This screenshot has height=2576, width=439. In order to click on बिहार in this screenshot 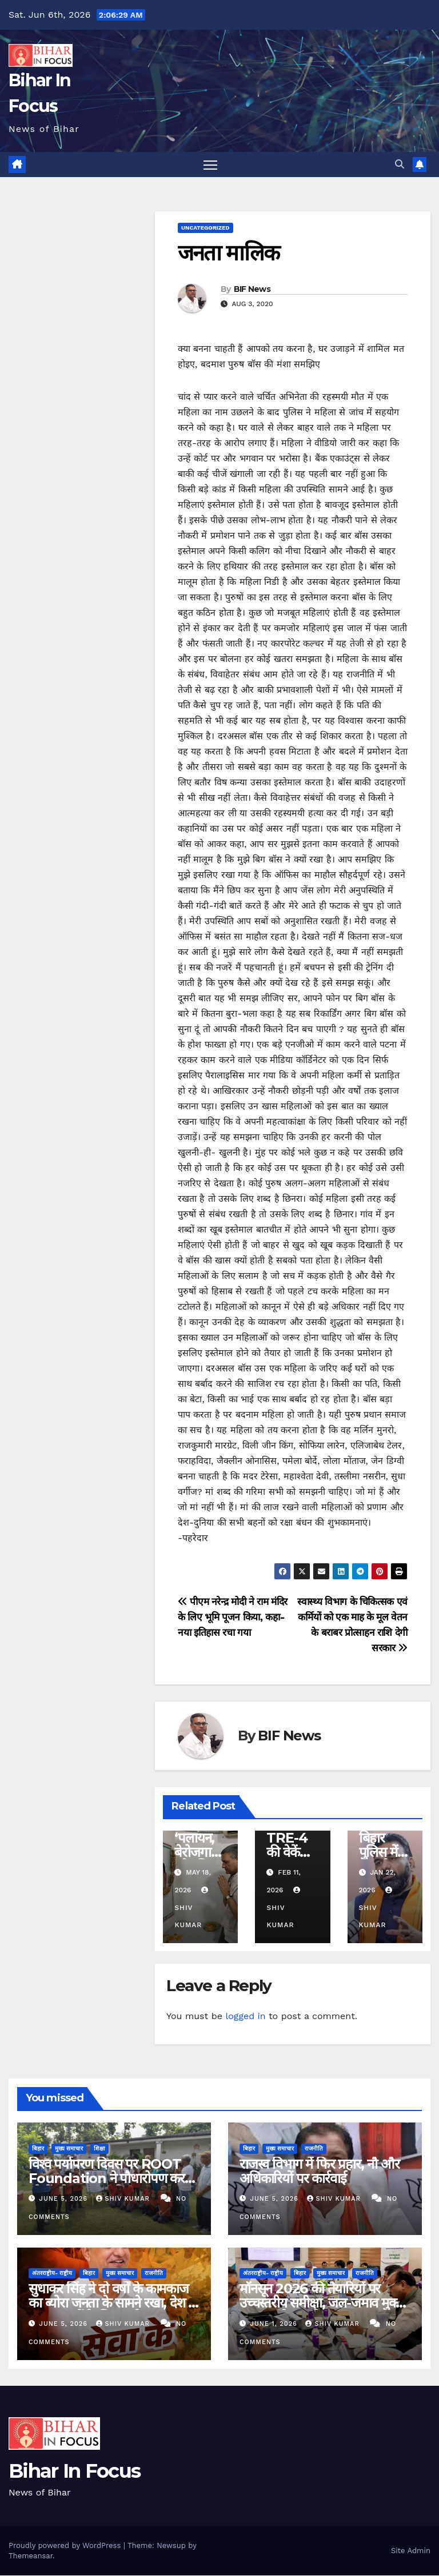, I will do `click(38, 2149)`.